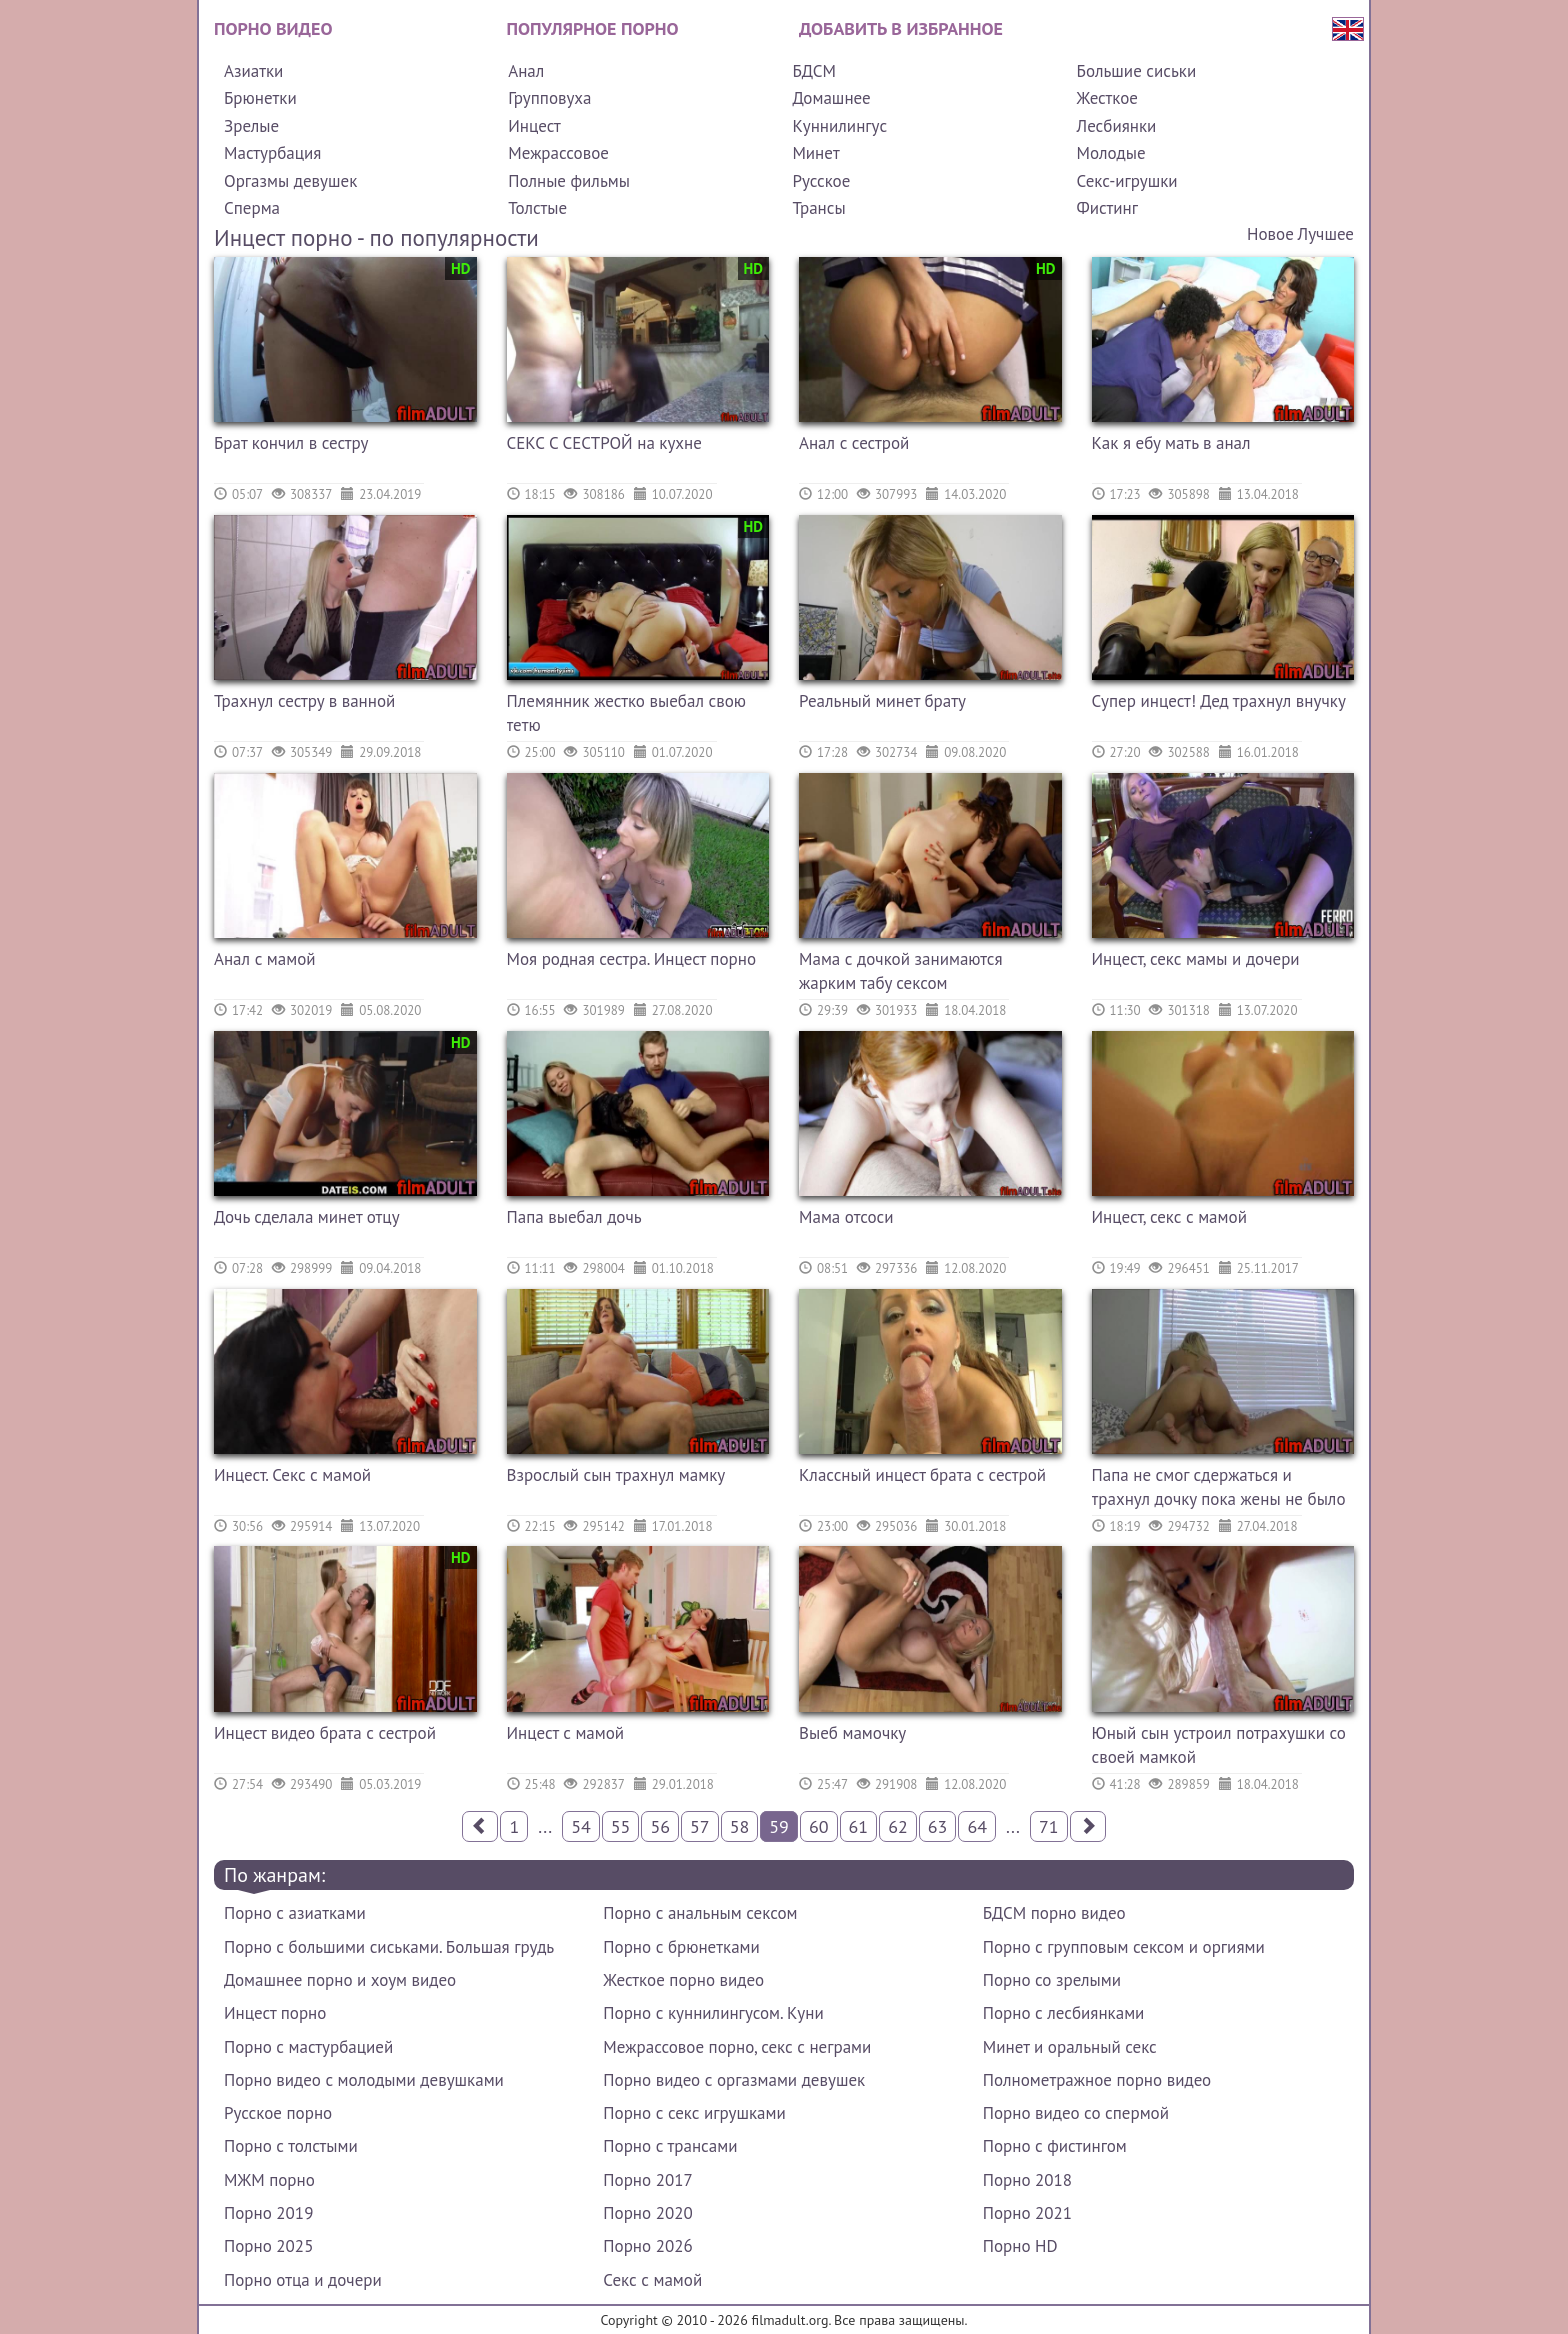 The height and width of the screenshot is (2334, 1568). I want to click on Инцест, so click(534, 126).